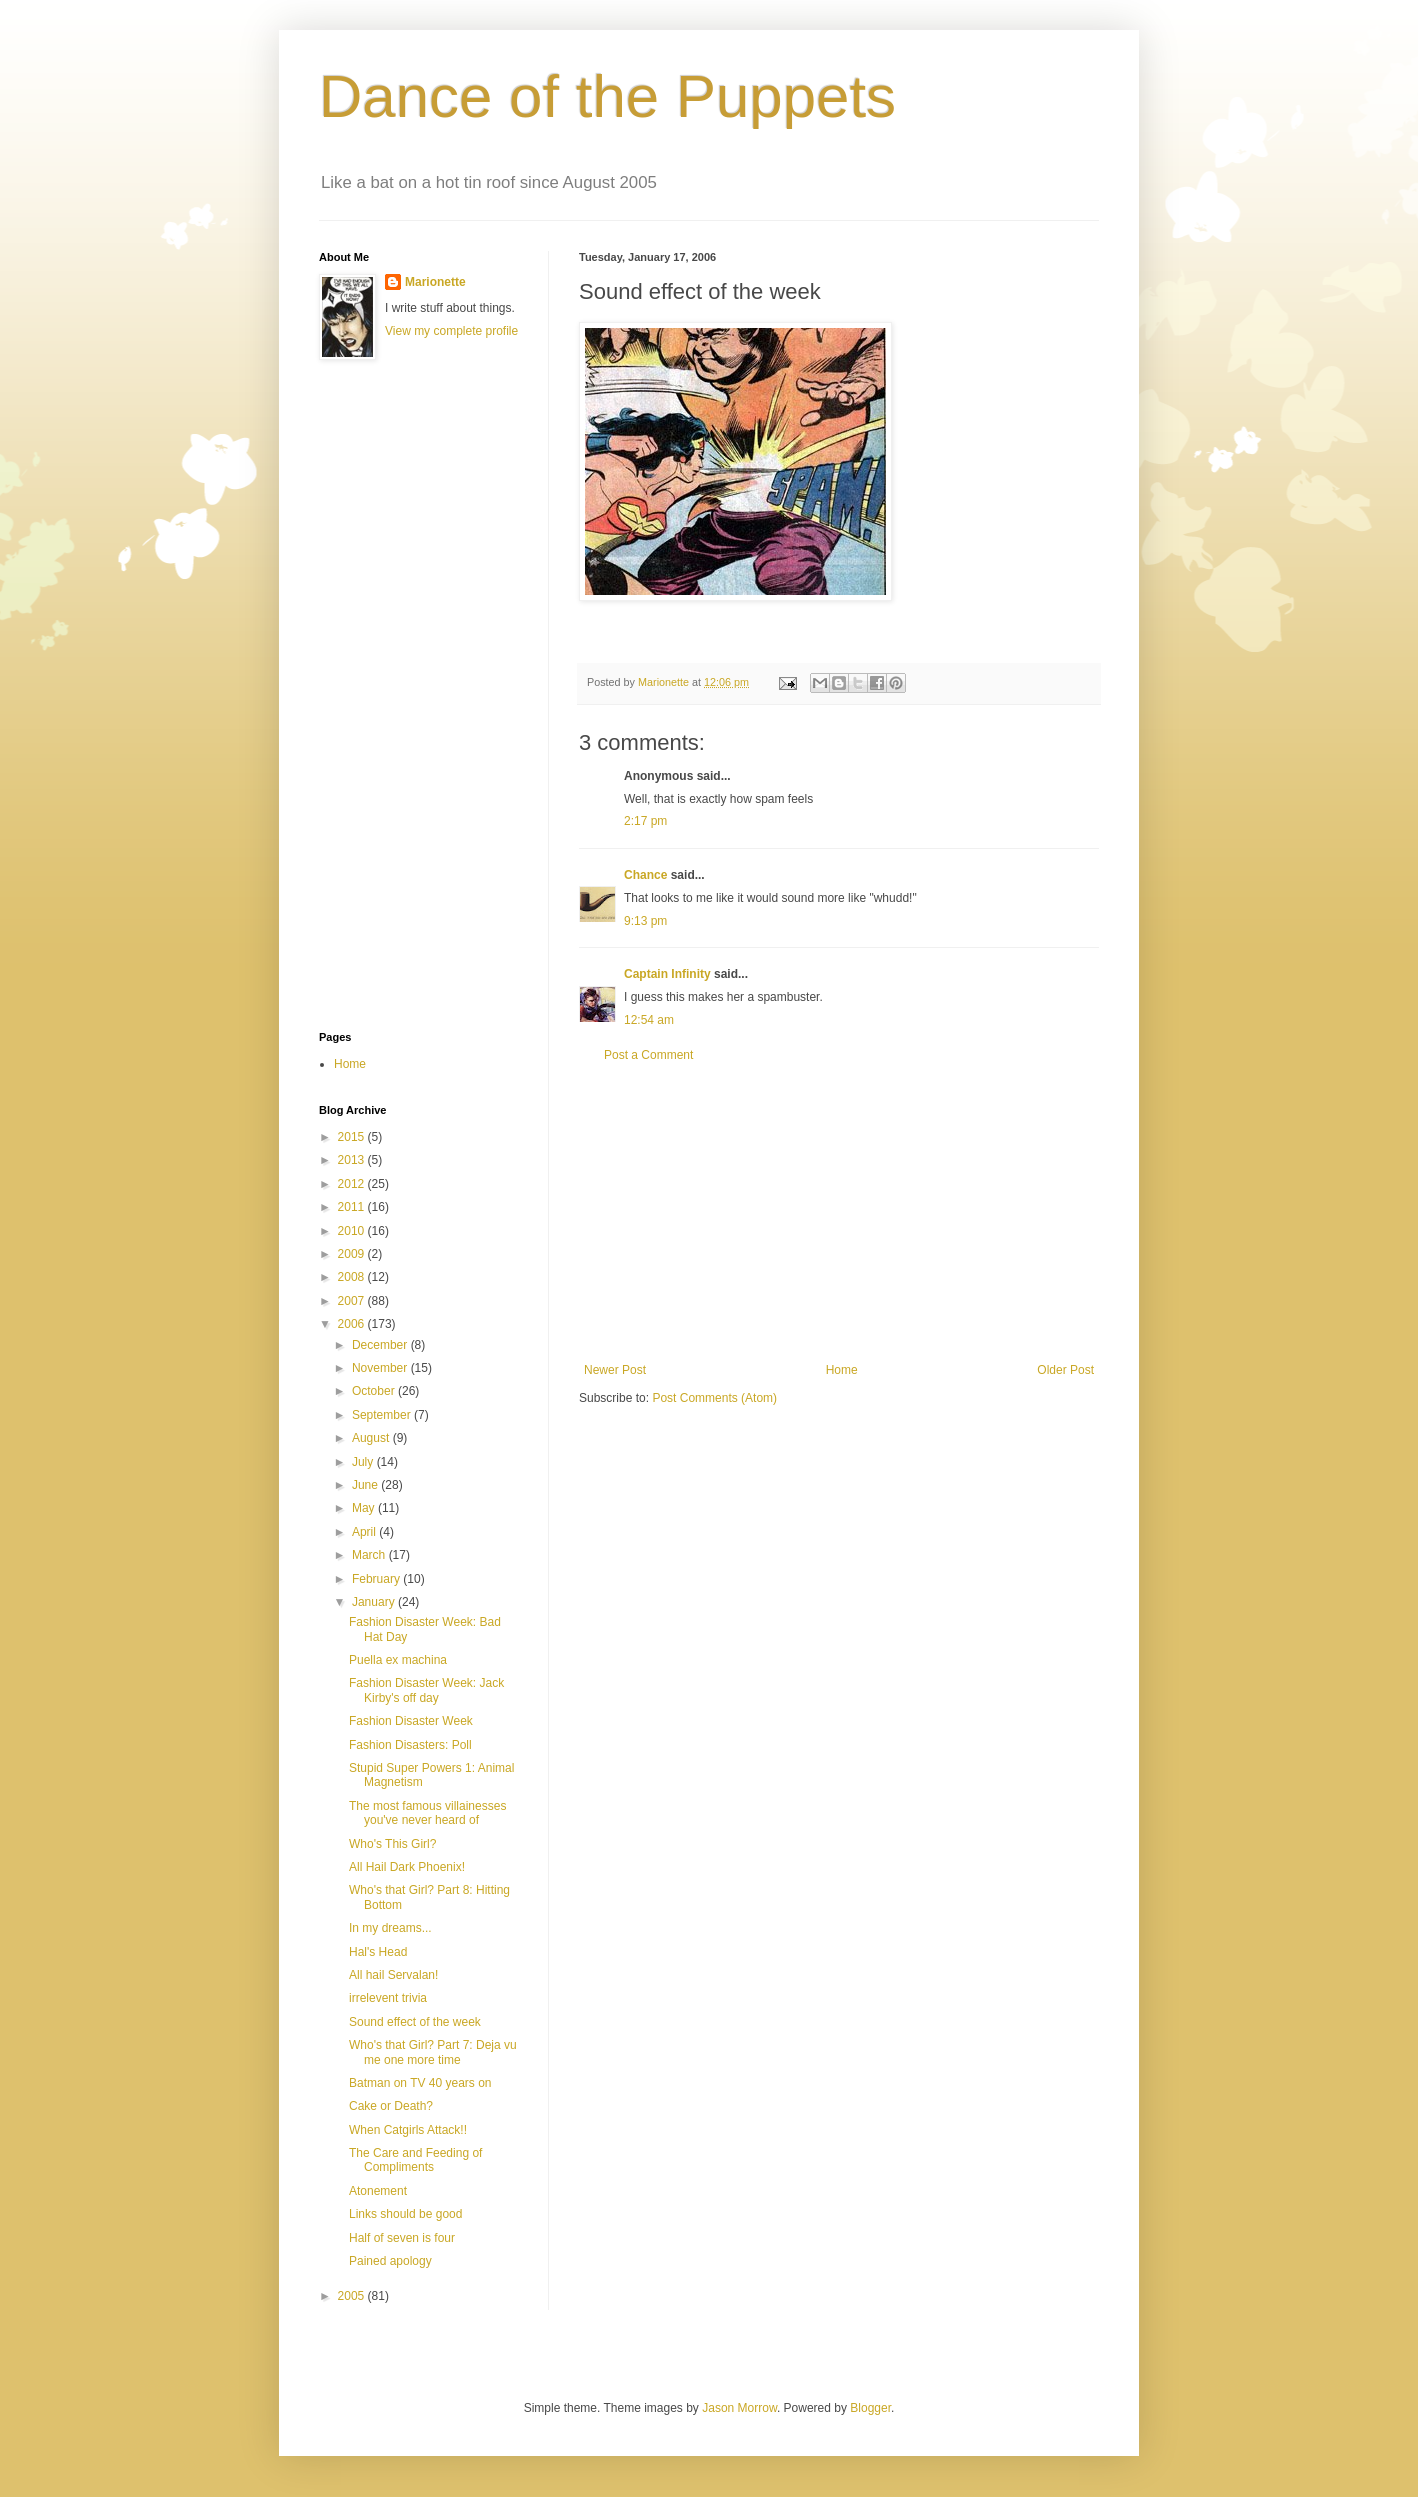  What do you see at coordinates (383, 1415) in the screenshot?
I see `September` at bounding box center [383, 1415].